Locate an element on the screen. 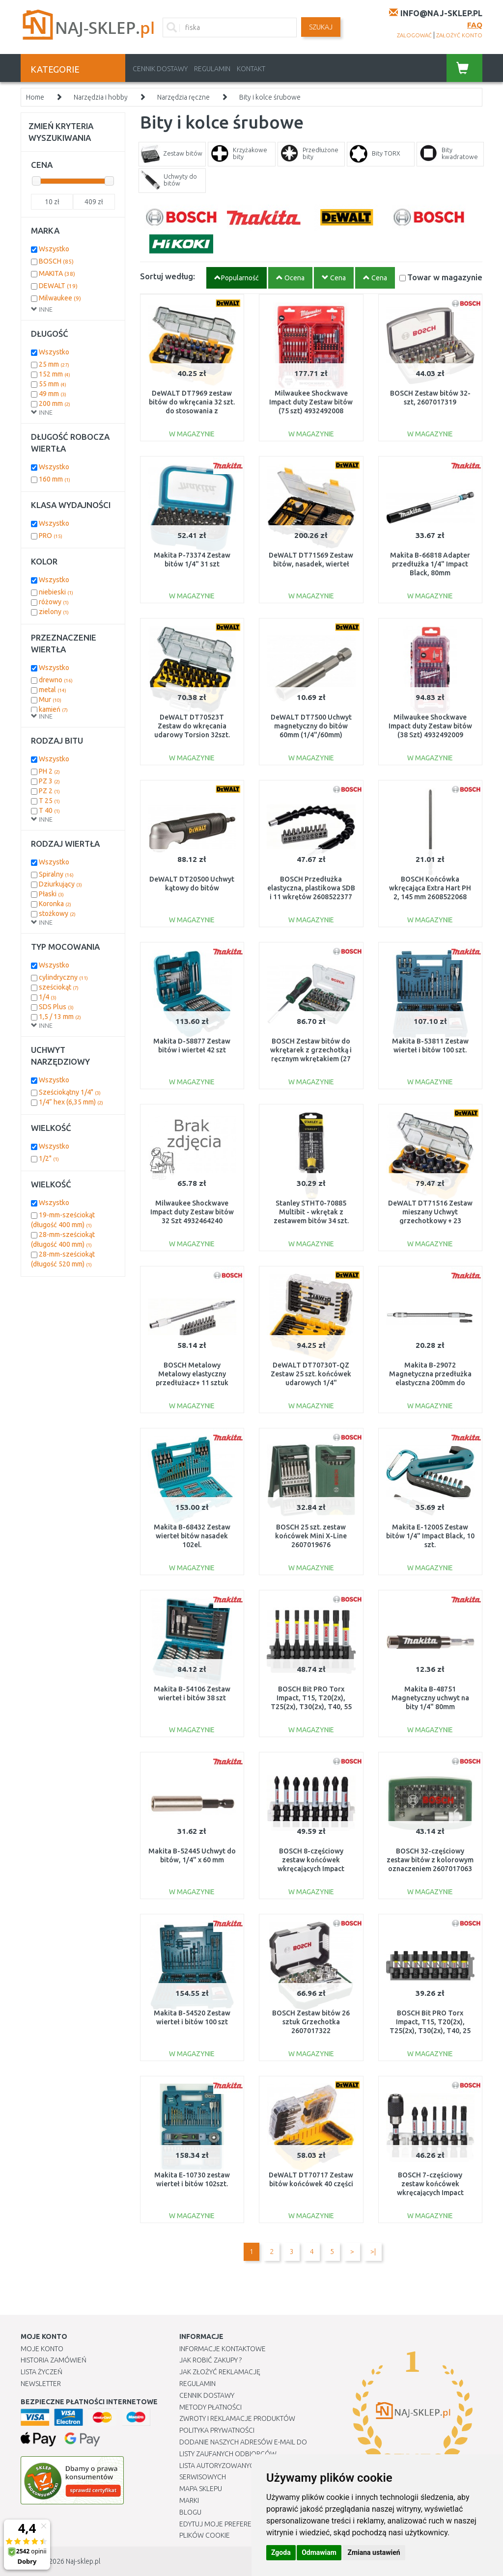 This screenshot has height=2576, width=503. Polityka prywatności is located at coordinates (216, 2430).